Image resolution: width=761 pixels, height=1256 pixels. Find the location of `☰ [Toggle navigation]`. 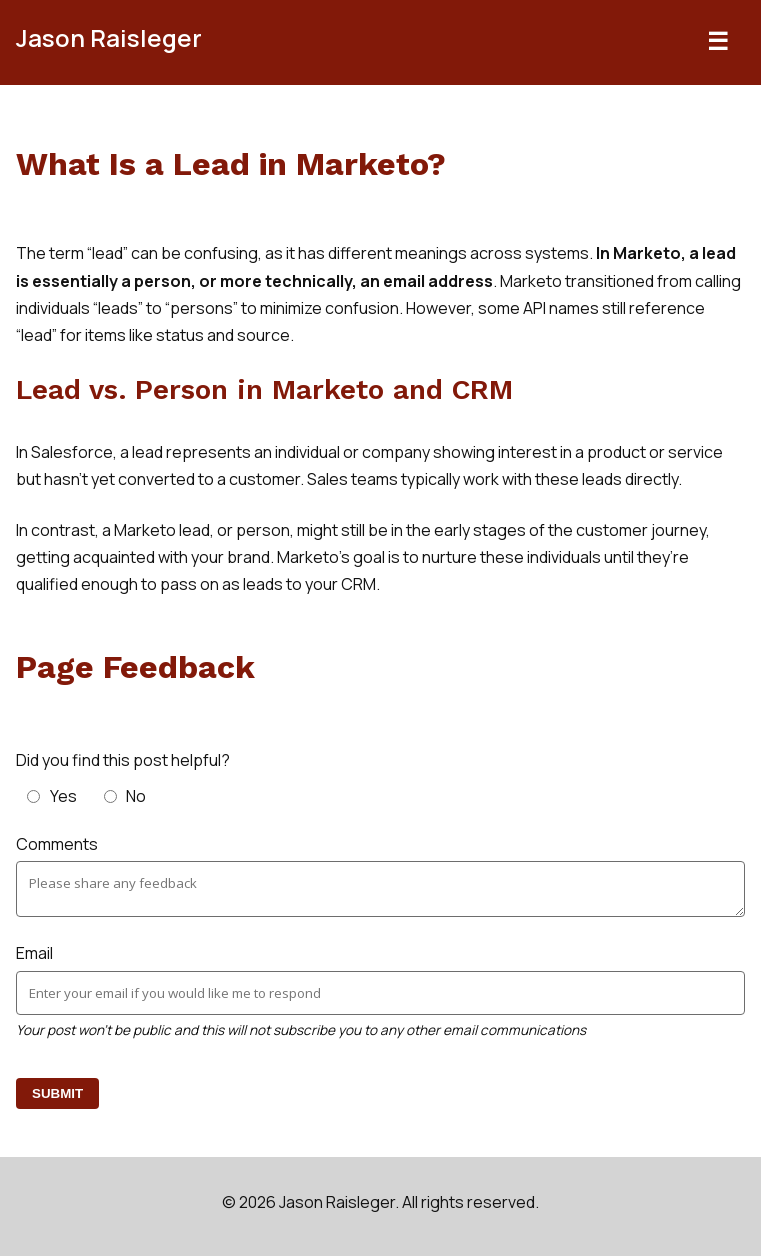

☰ [Toggle navigation] is located at coordinates (718, 41).